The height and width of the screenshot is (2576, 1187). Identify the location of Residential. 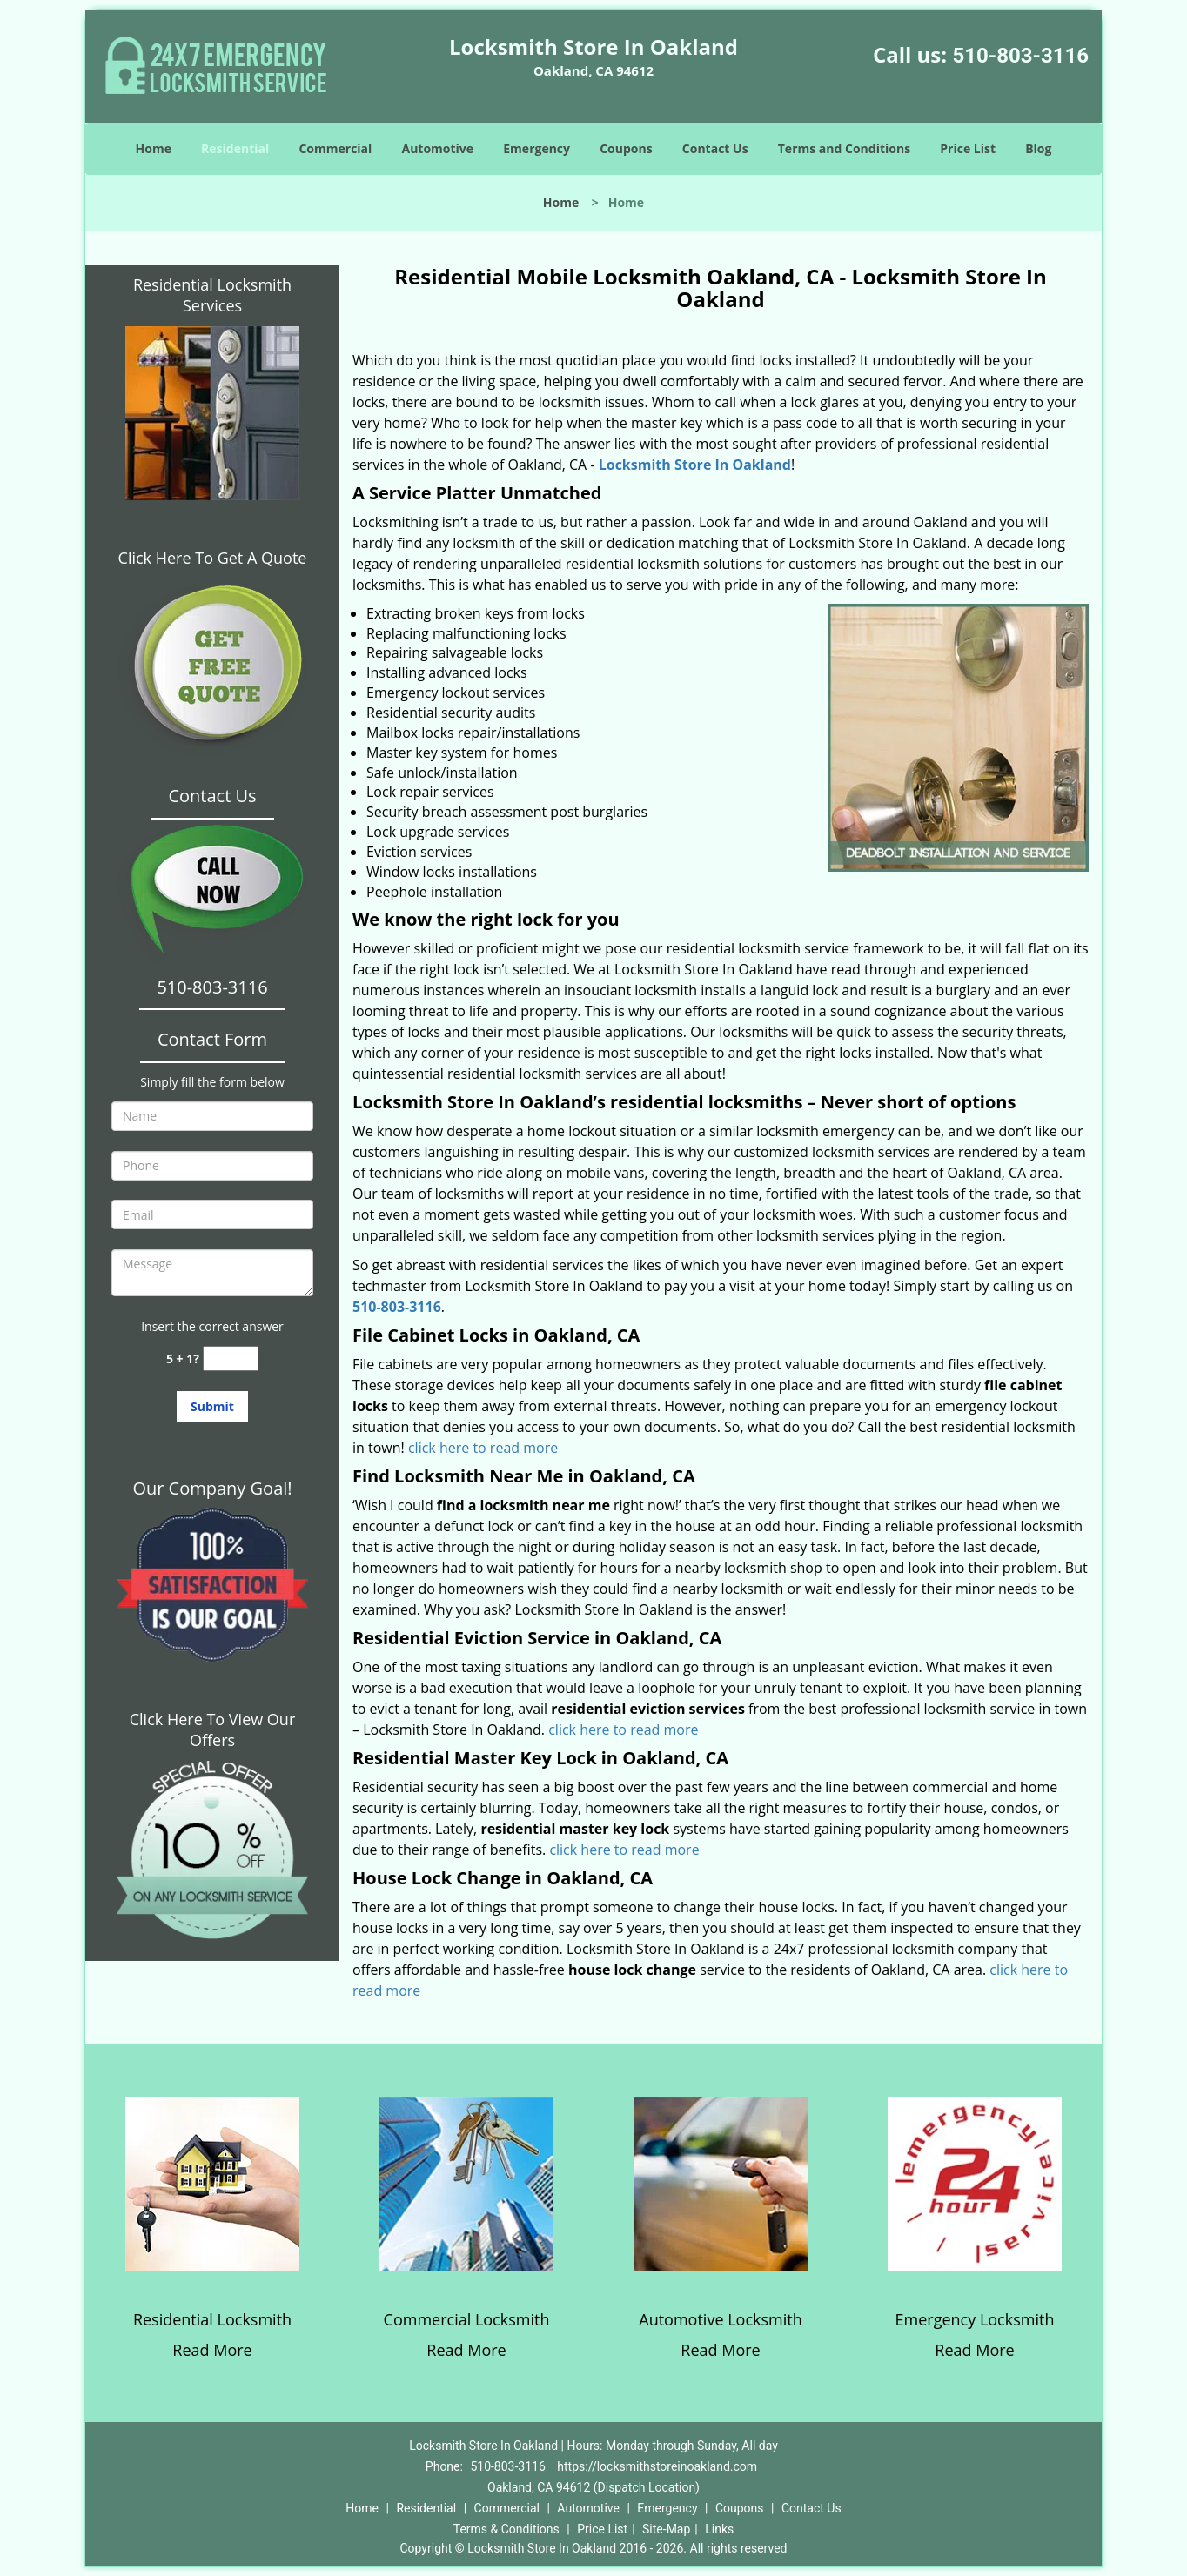
(235, 148).